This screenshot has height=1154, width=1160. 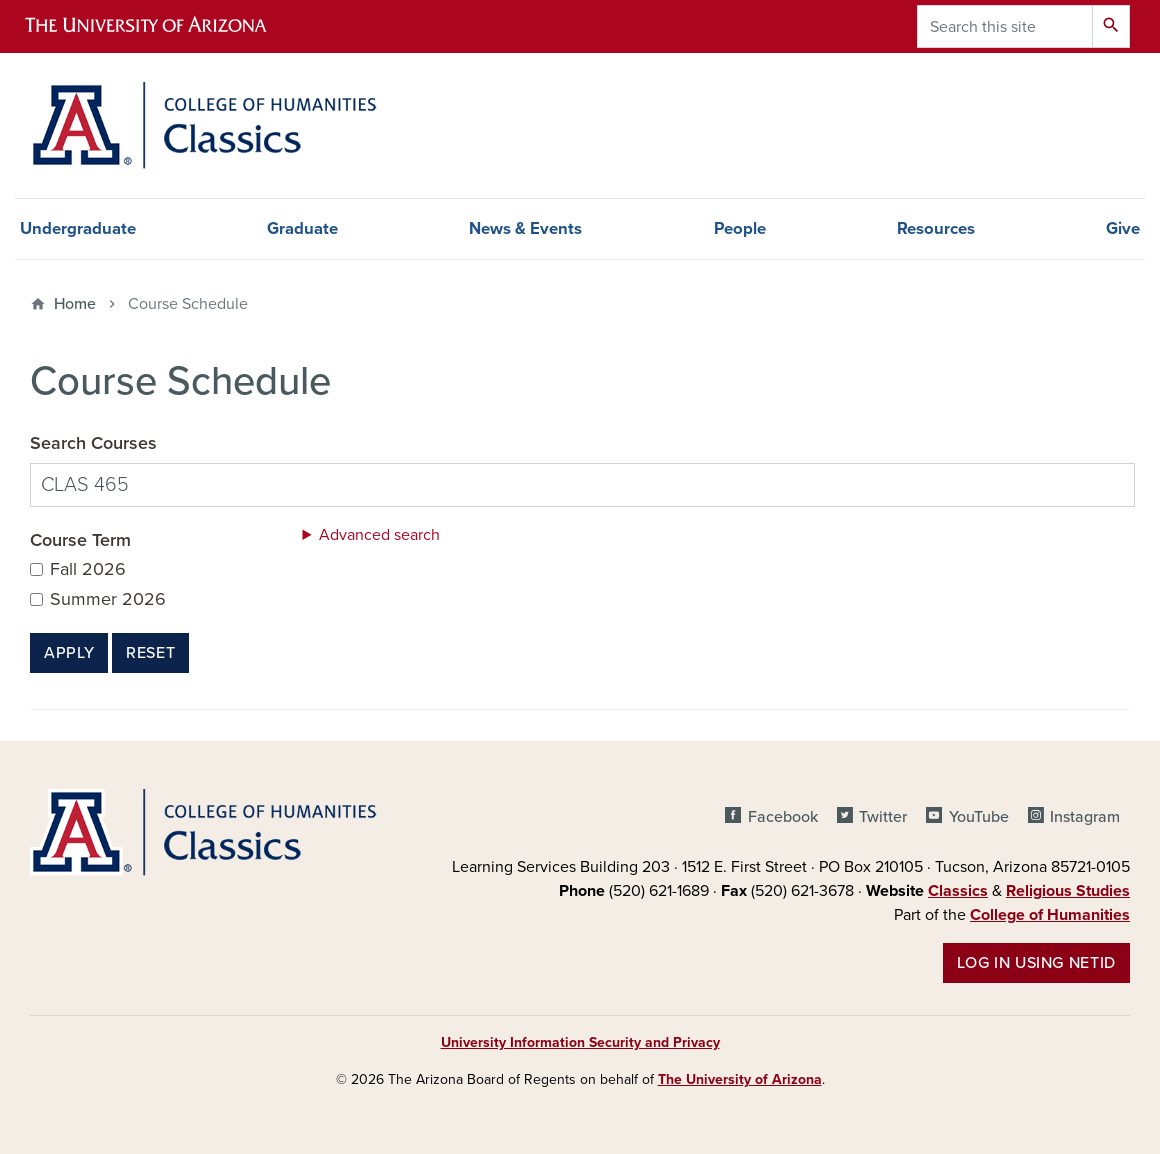 What do you see at coordinates (1005, 26) in the screenshot?
I see `[Search this site]` at bounding box center [1005, 26].